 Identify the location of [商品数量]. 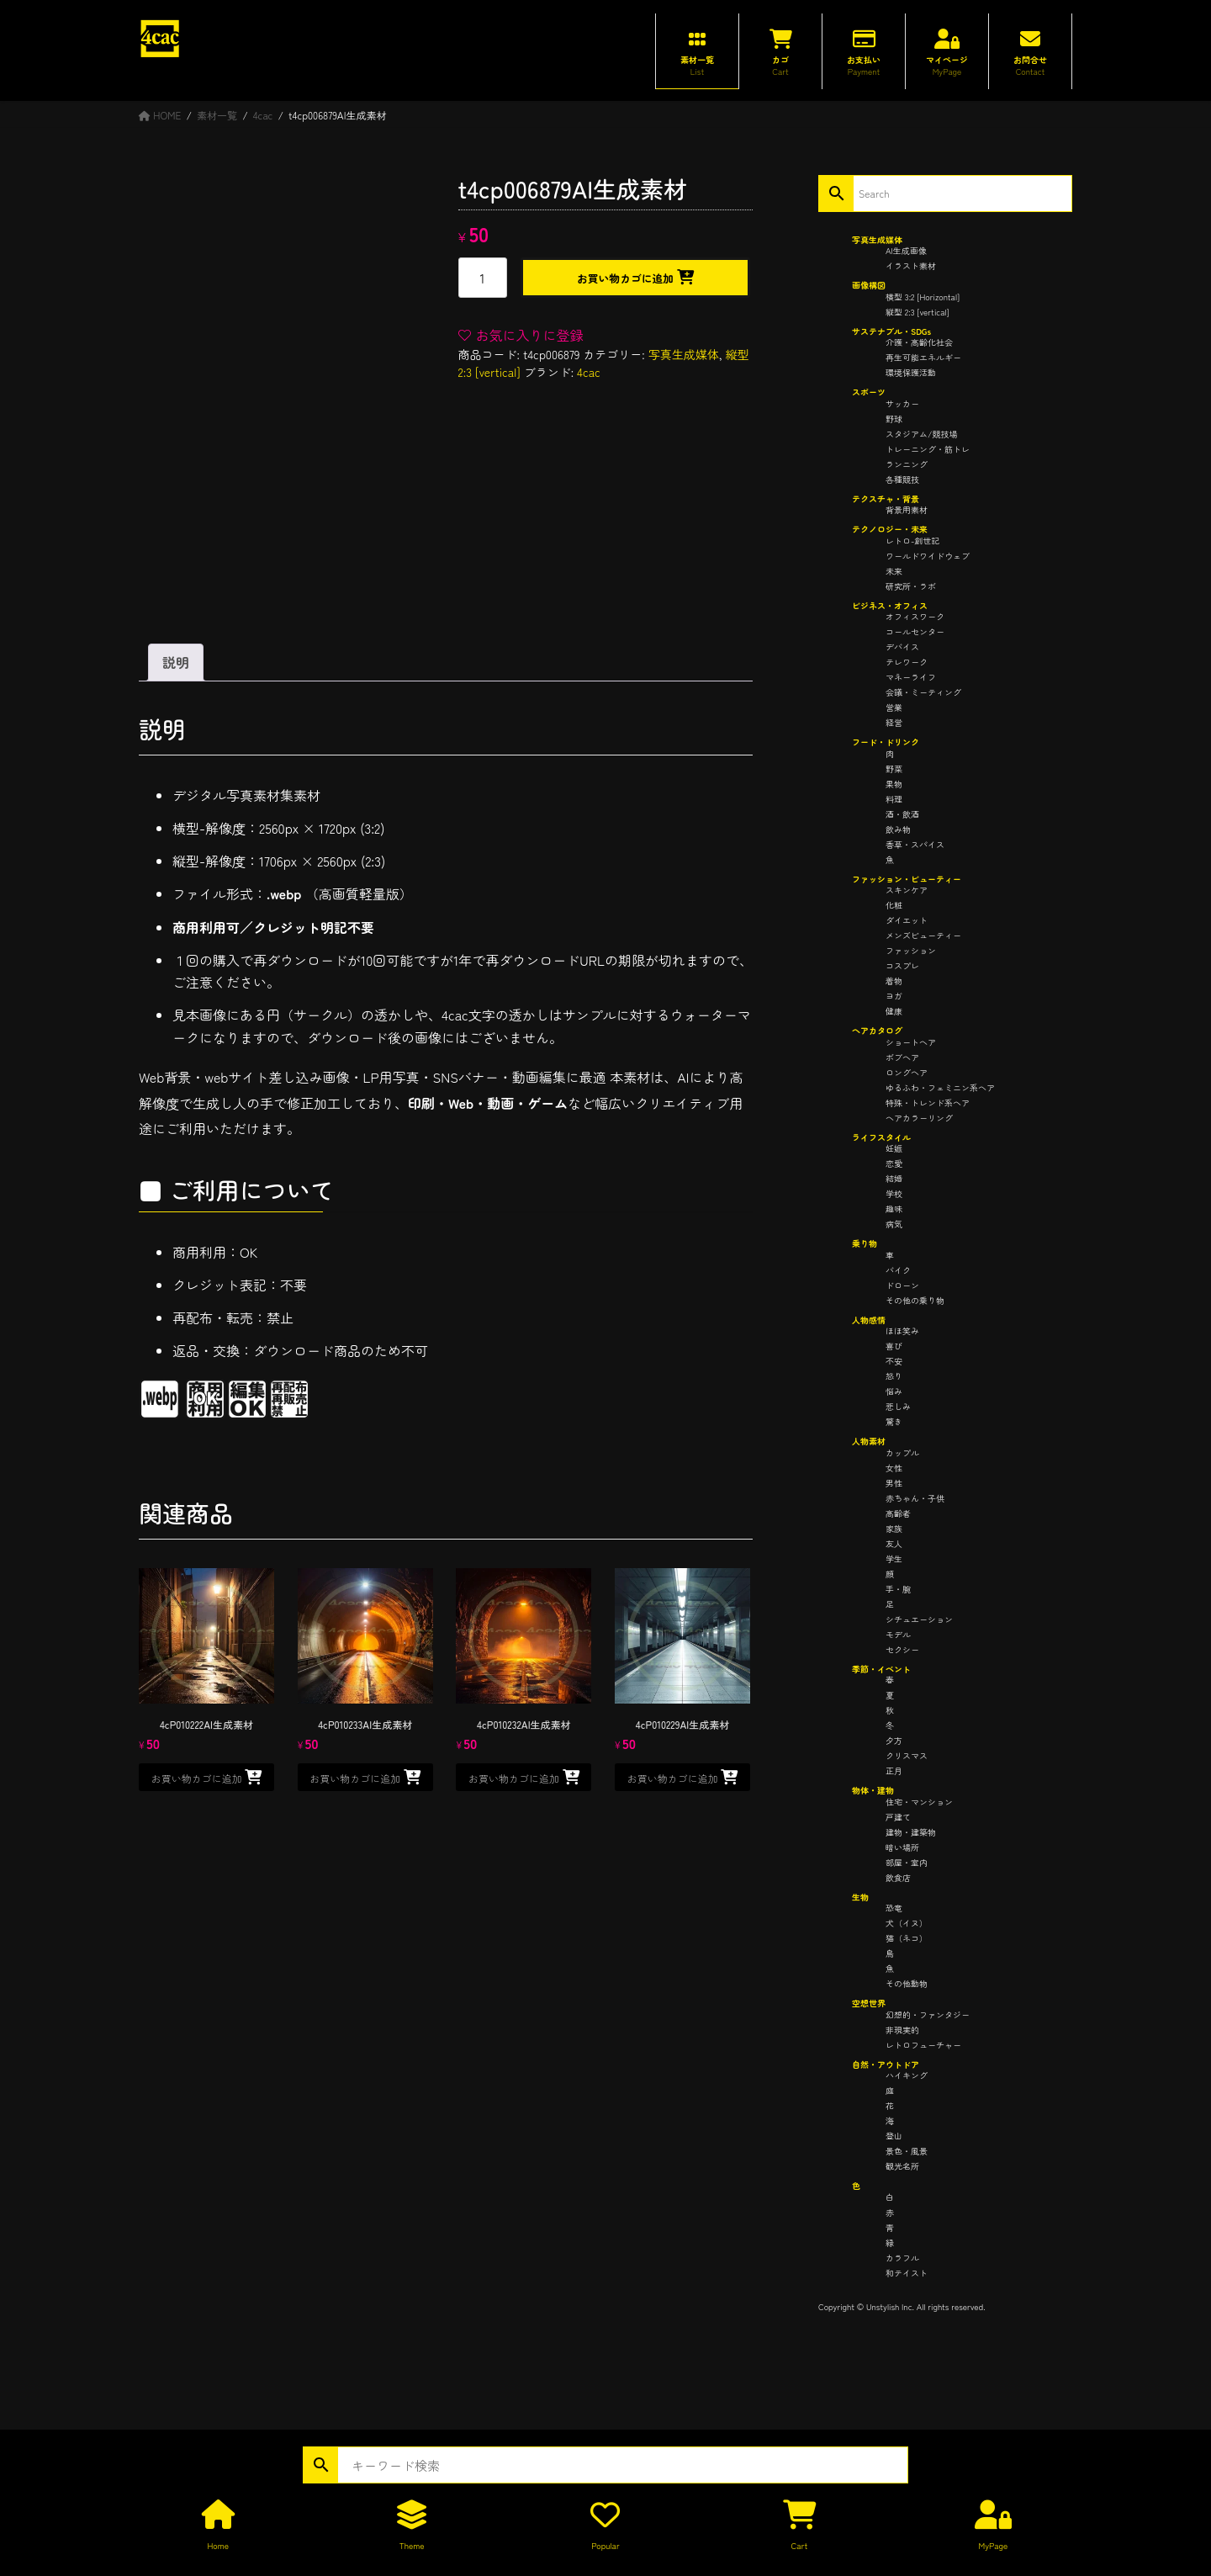
(482, 277).